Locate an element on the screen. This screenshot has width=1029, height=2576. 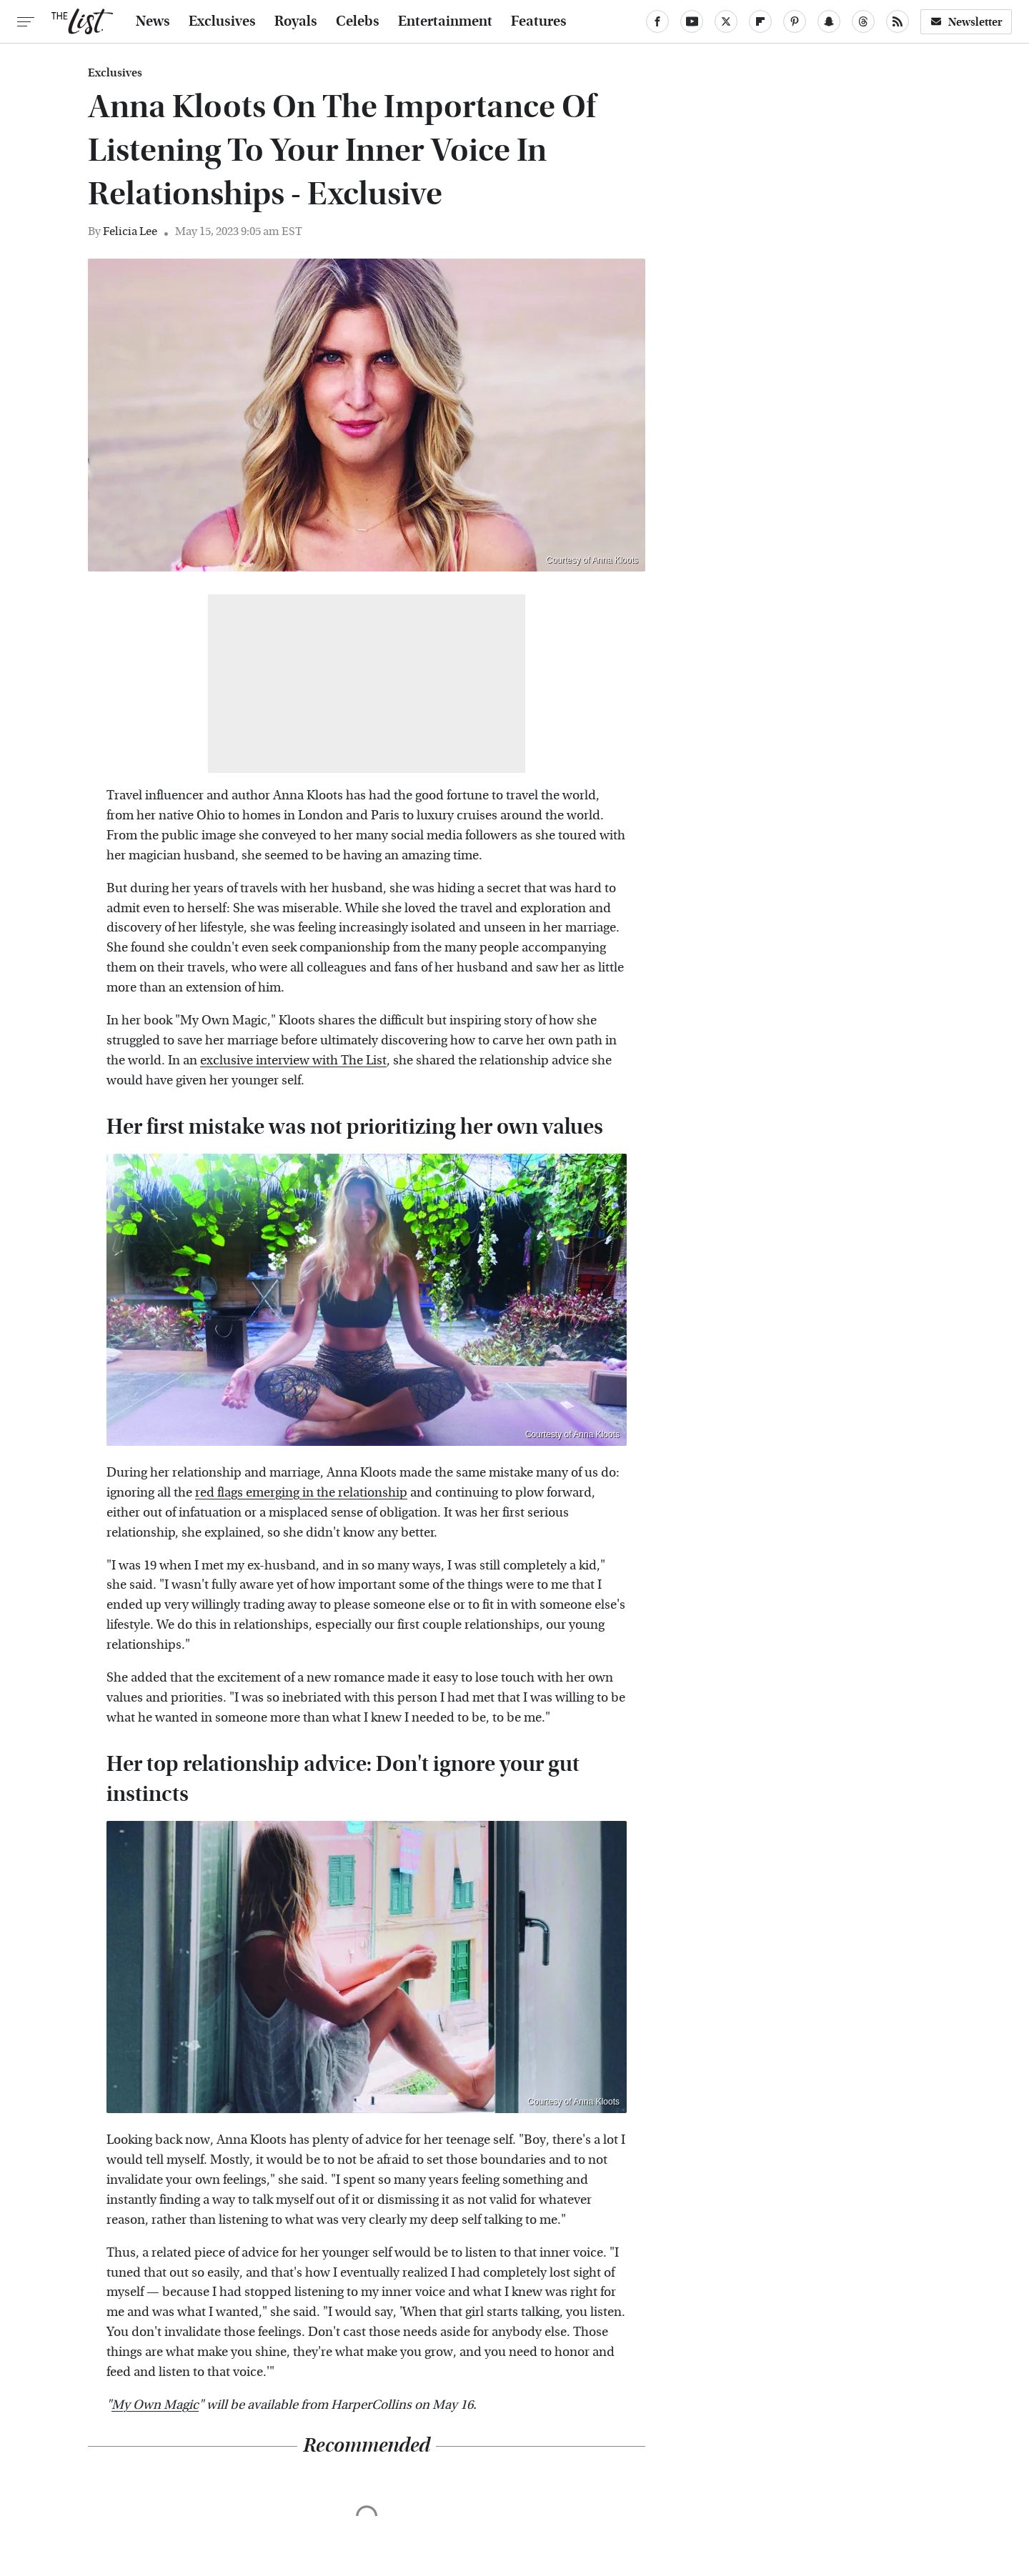
[RSS] is located at coordinates (897, 21).